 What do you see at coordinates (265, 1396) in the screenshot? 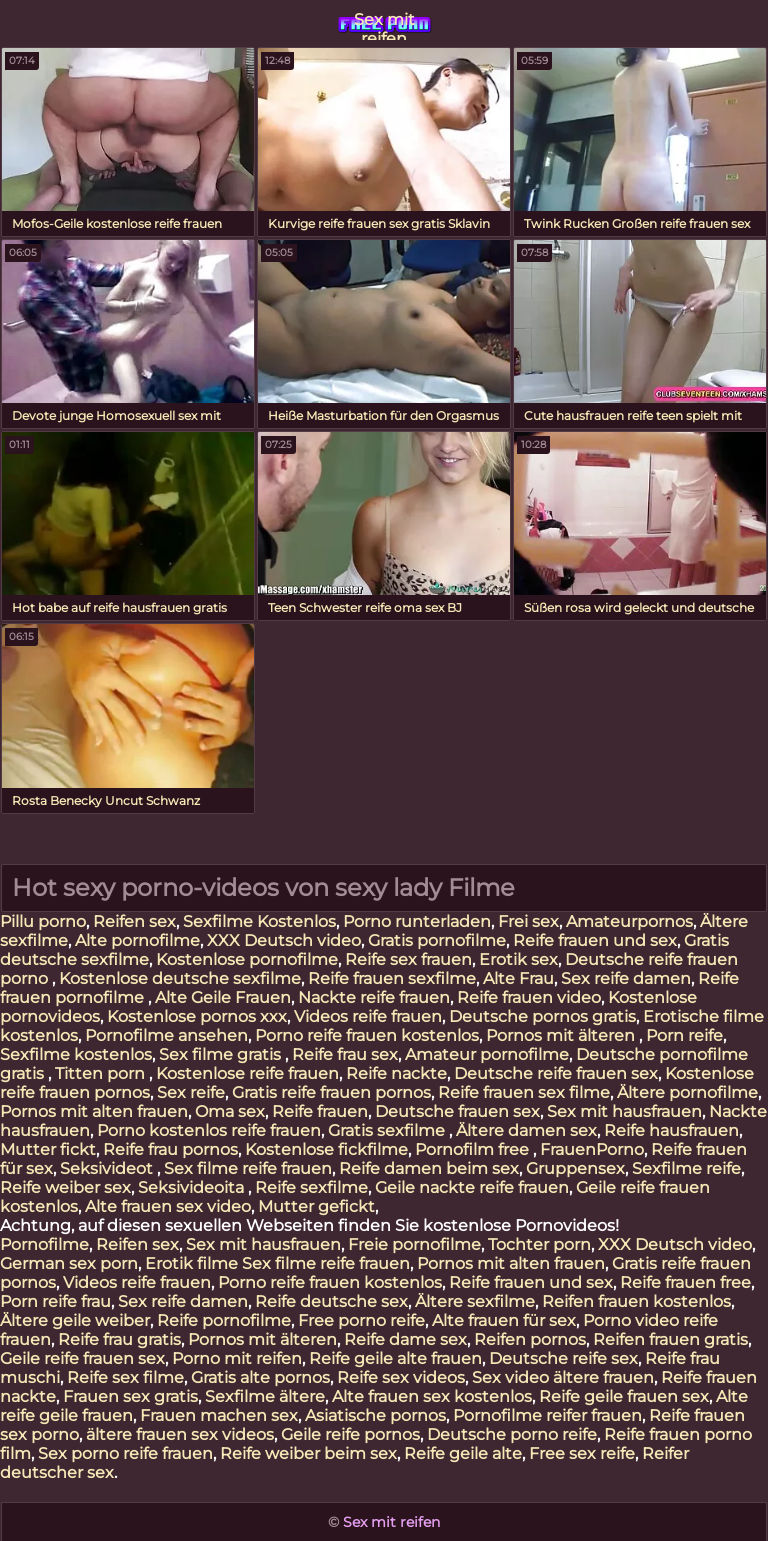
I see `Sexfilme ältere` at bounding box center [265, 1396].